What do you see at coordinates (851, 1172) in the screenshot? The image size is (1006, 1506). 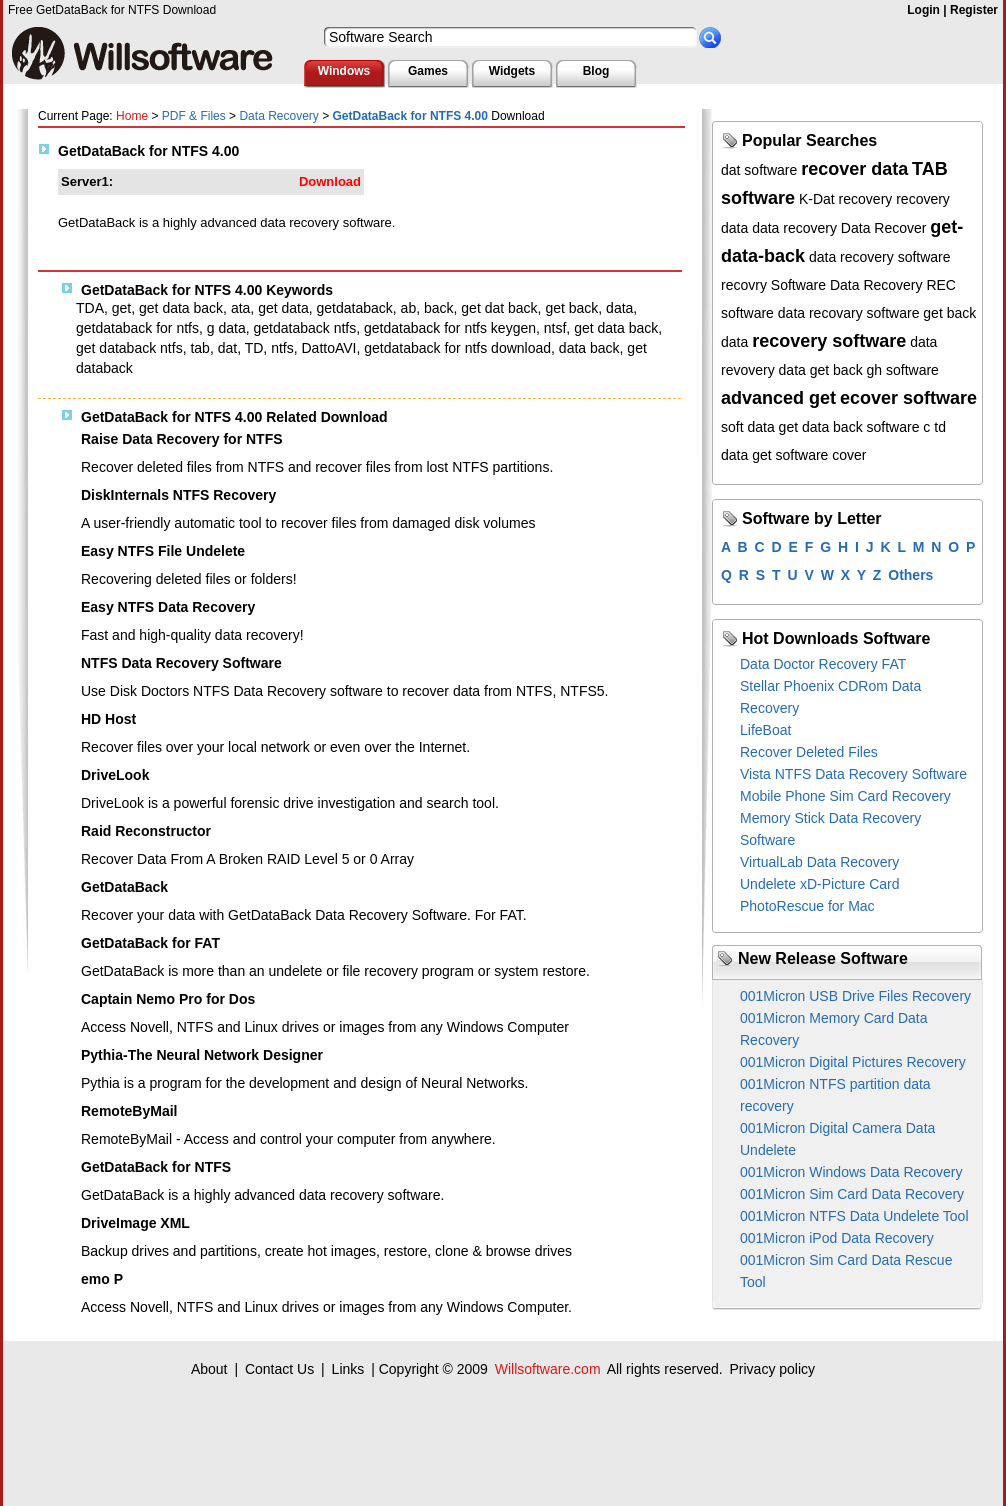 I see `001Micron Windows Data Recovery` at bounding box center [851, 1172].